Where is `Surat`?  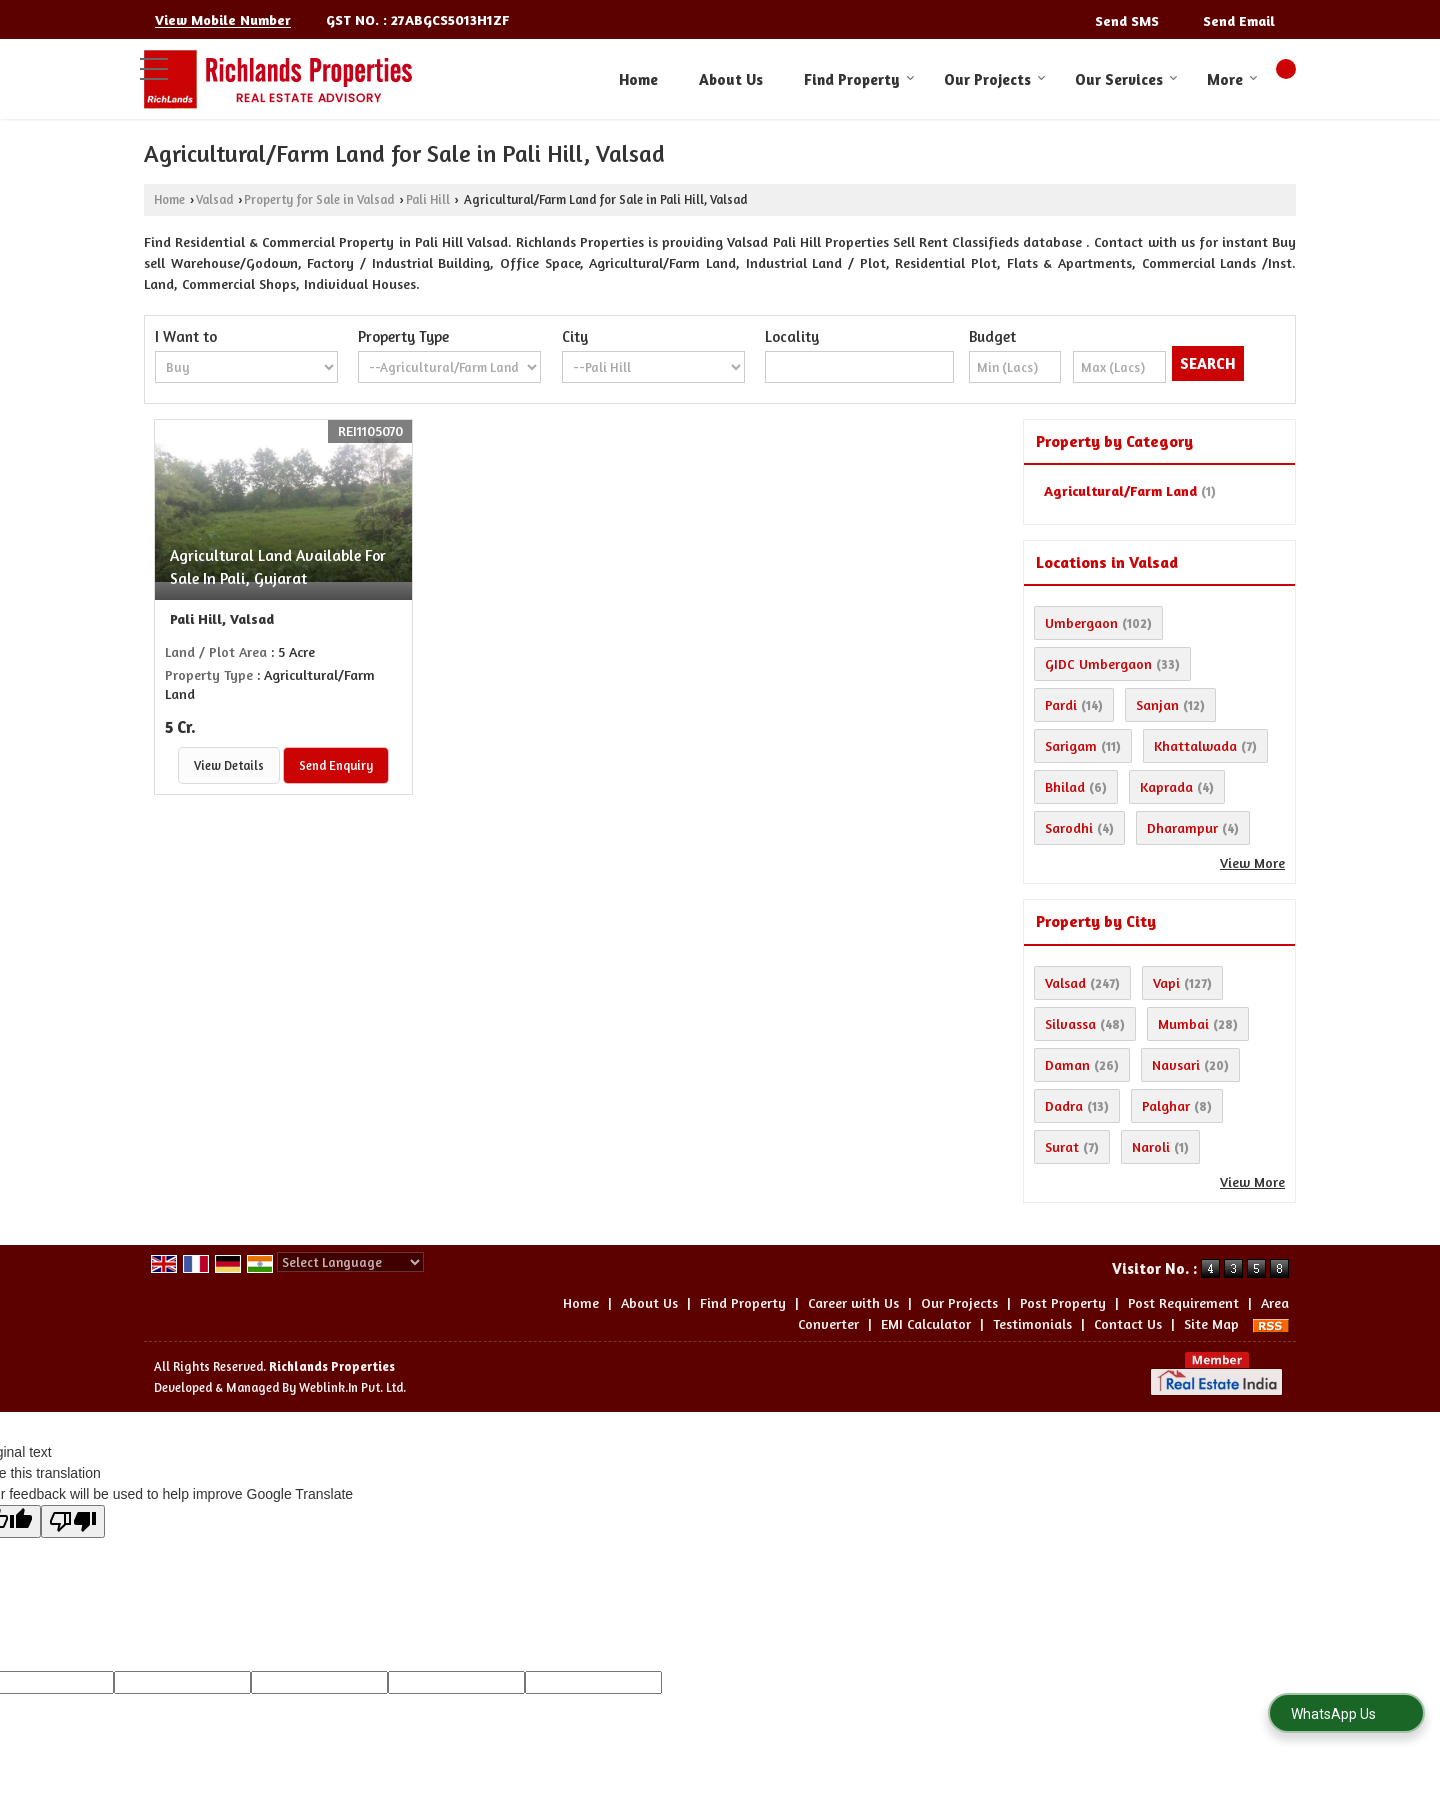
Surat is located at coordinates (1062, 1146).